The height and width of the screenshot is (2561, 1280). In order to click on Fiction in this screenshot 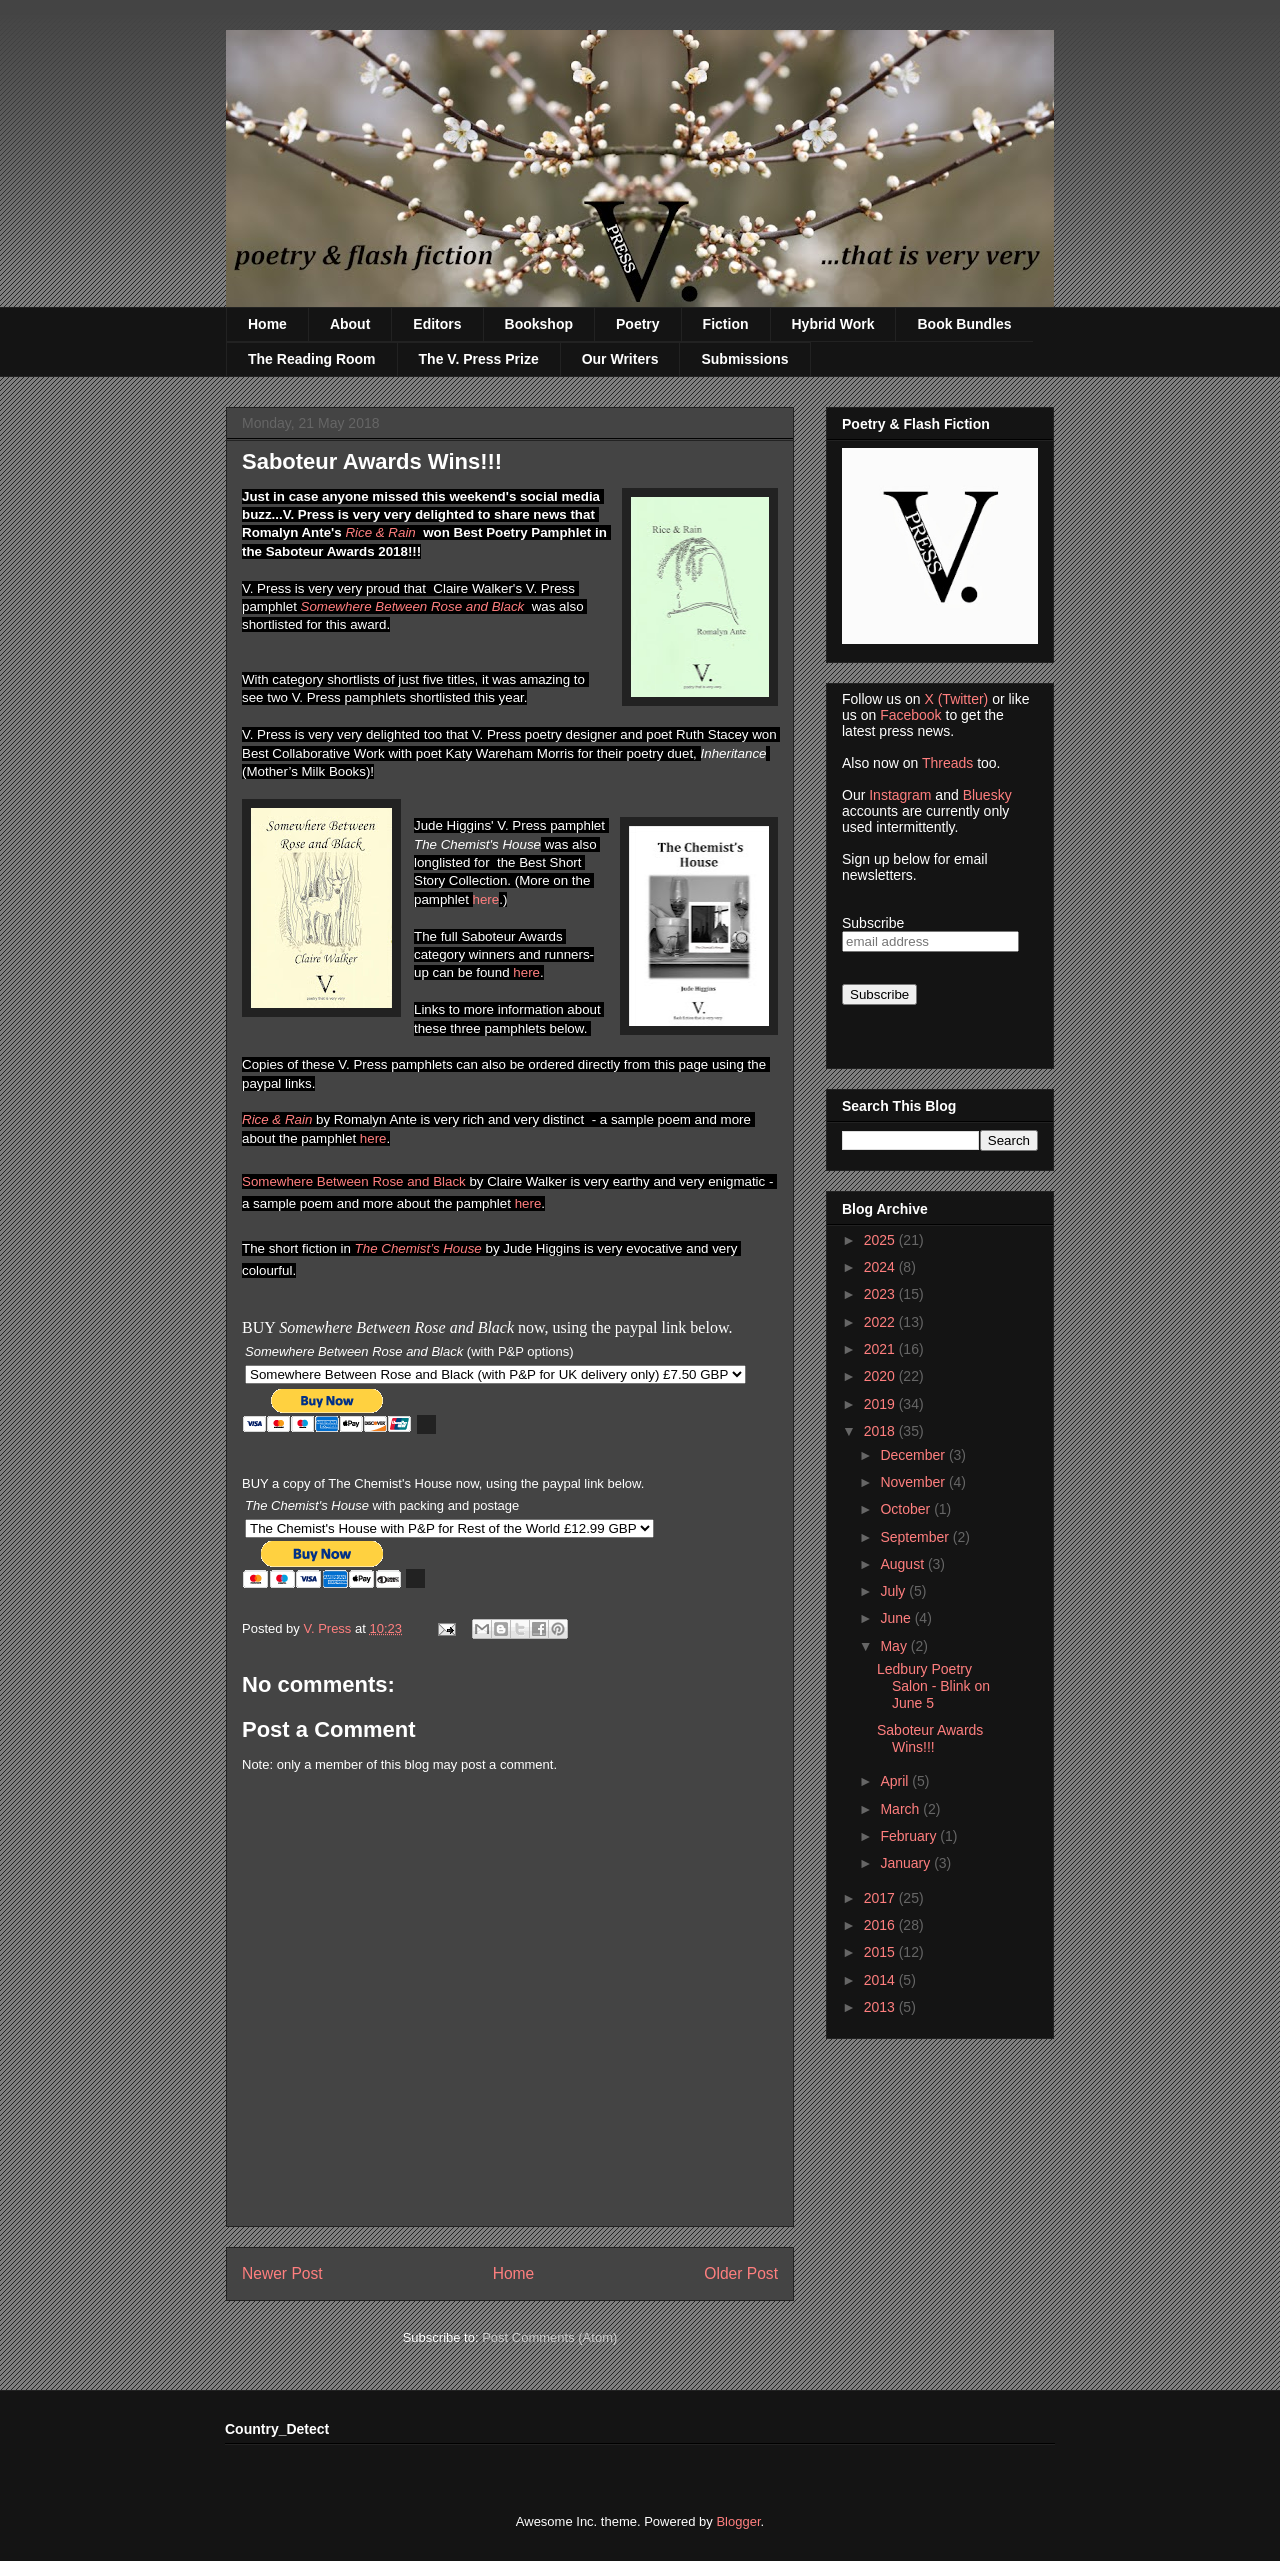, I will do `click(726, 324)`.